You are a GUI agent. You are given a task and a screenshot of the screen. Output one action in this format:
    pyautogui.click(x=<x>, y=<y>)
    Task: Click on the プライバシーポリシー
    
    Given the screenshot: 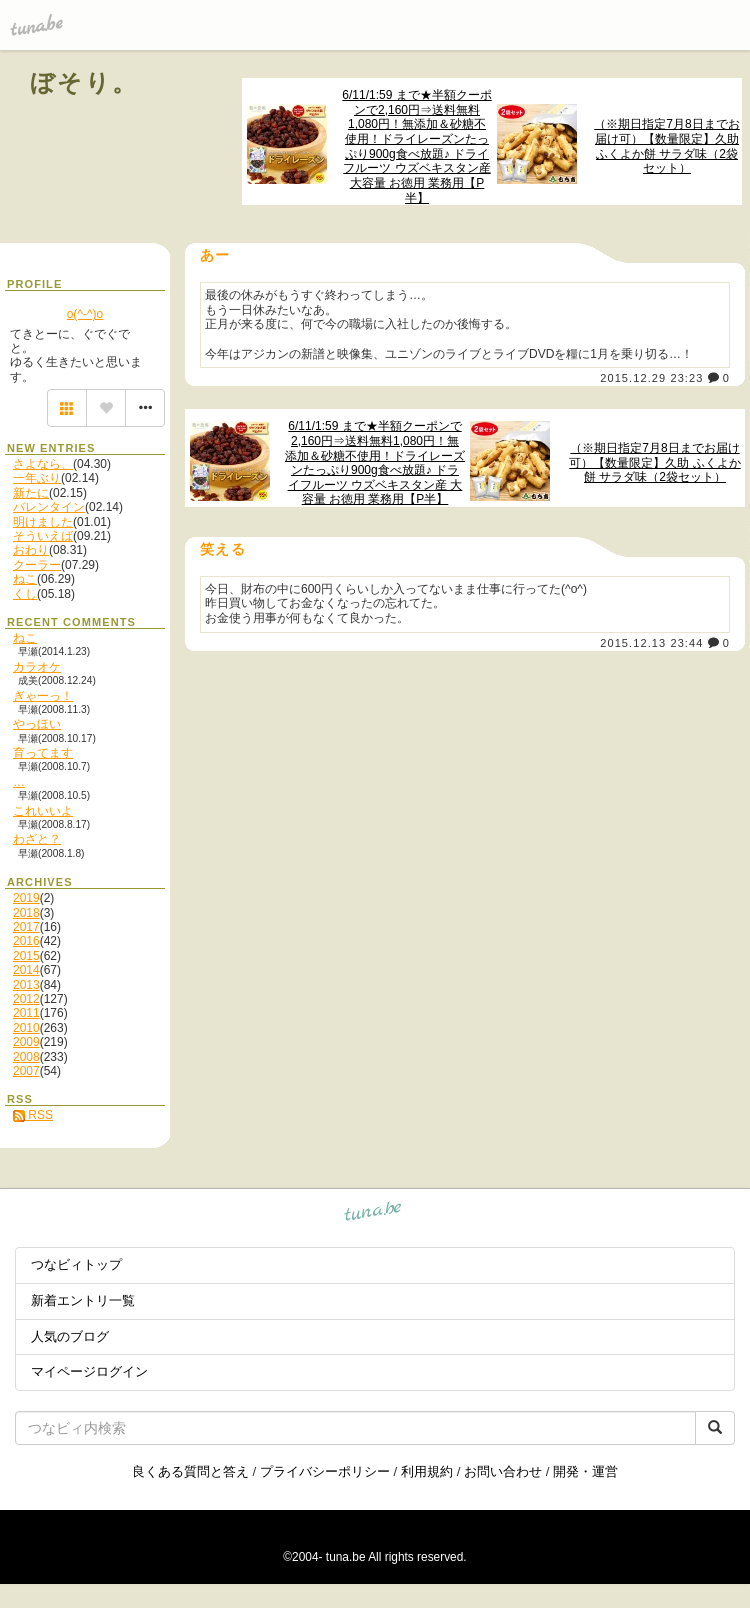 What is the action you would take?
    pyautogui.click(x=325, y=1471)
    